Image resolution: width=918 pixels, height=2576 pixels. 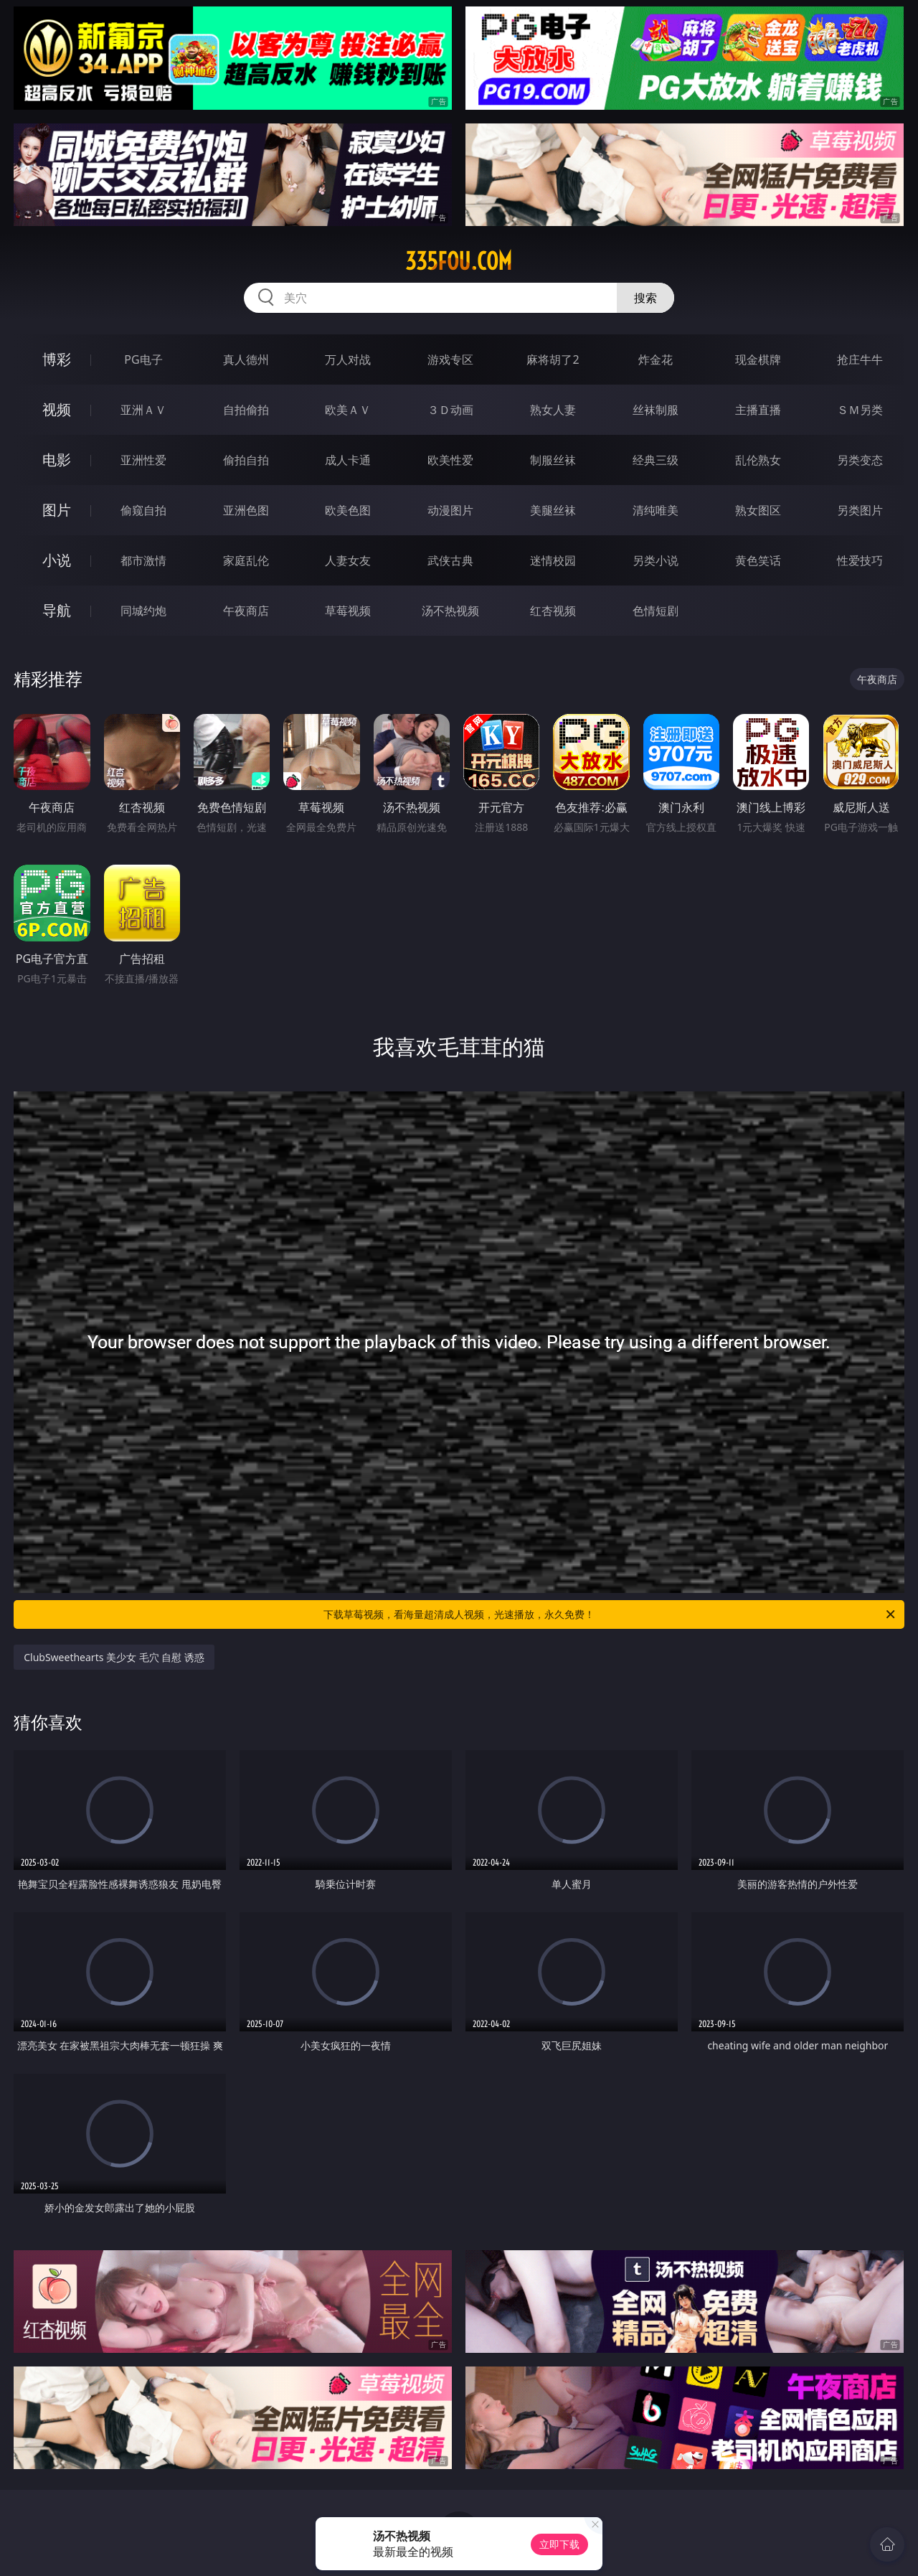 What do you see at coordinates (450, 560) in the screenshot?
I see `武侠古典` at bounding box center [450, 560].